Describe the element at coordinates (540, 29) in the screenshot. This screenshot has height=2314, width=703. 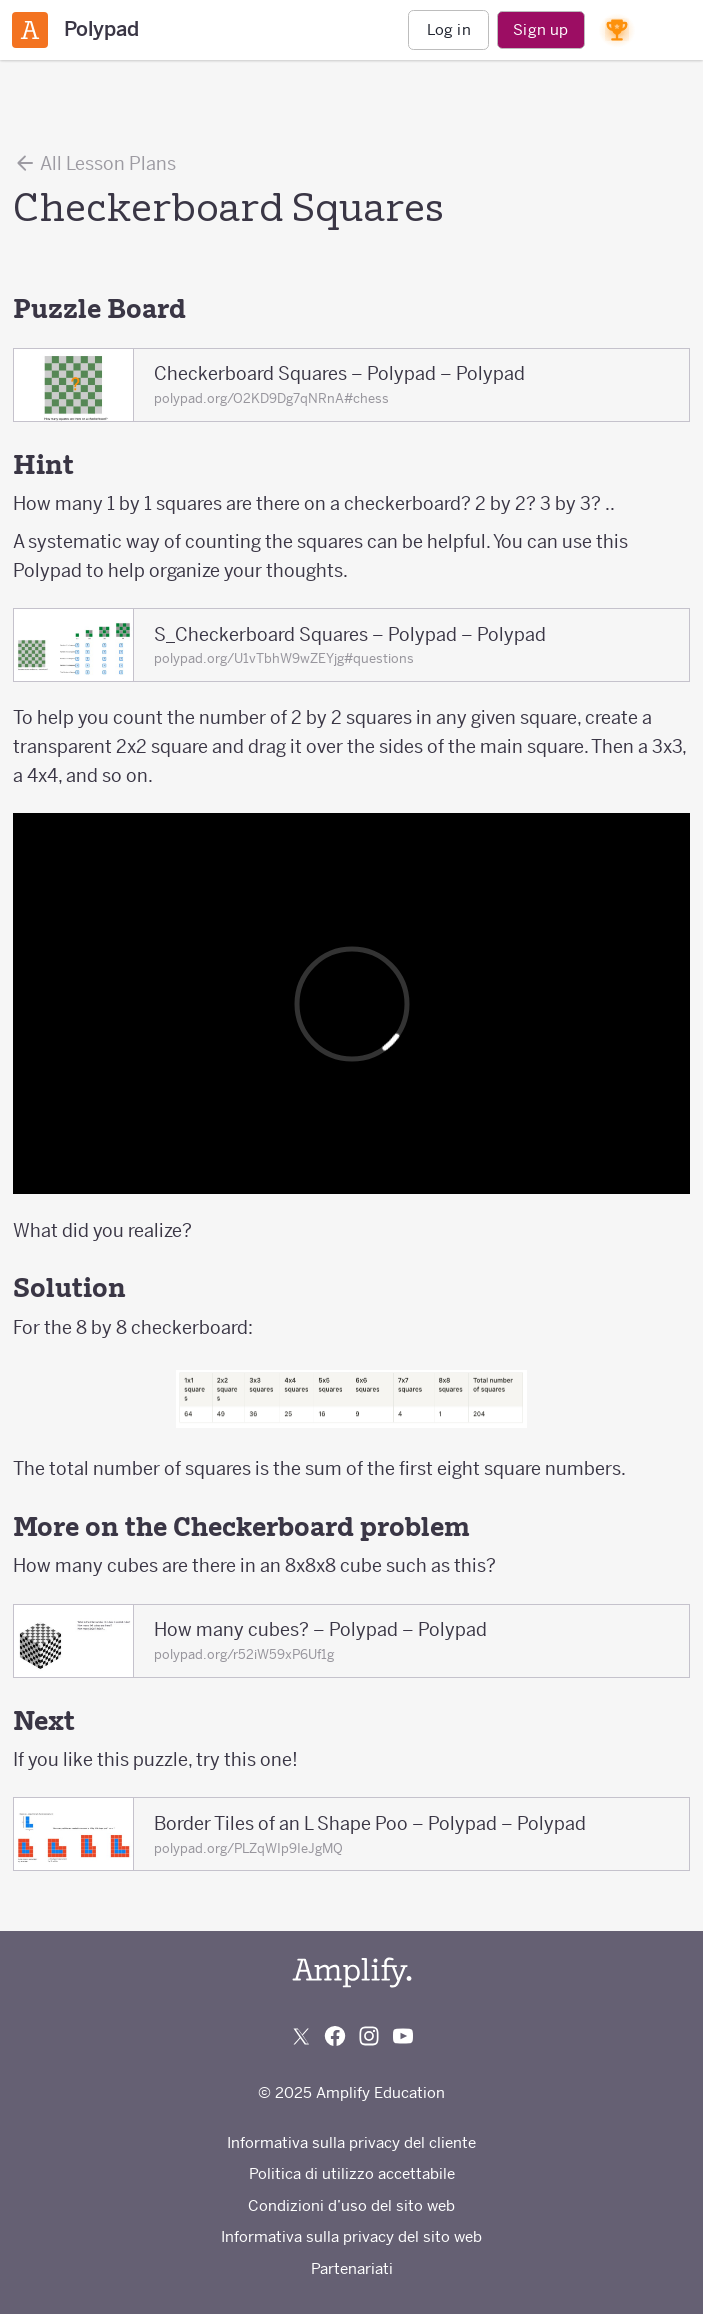
I see `Sign up` at that location.